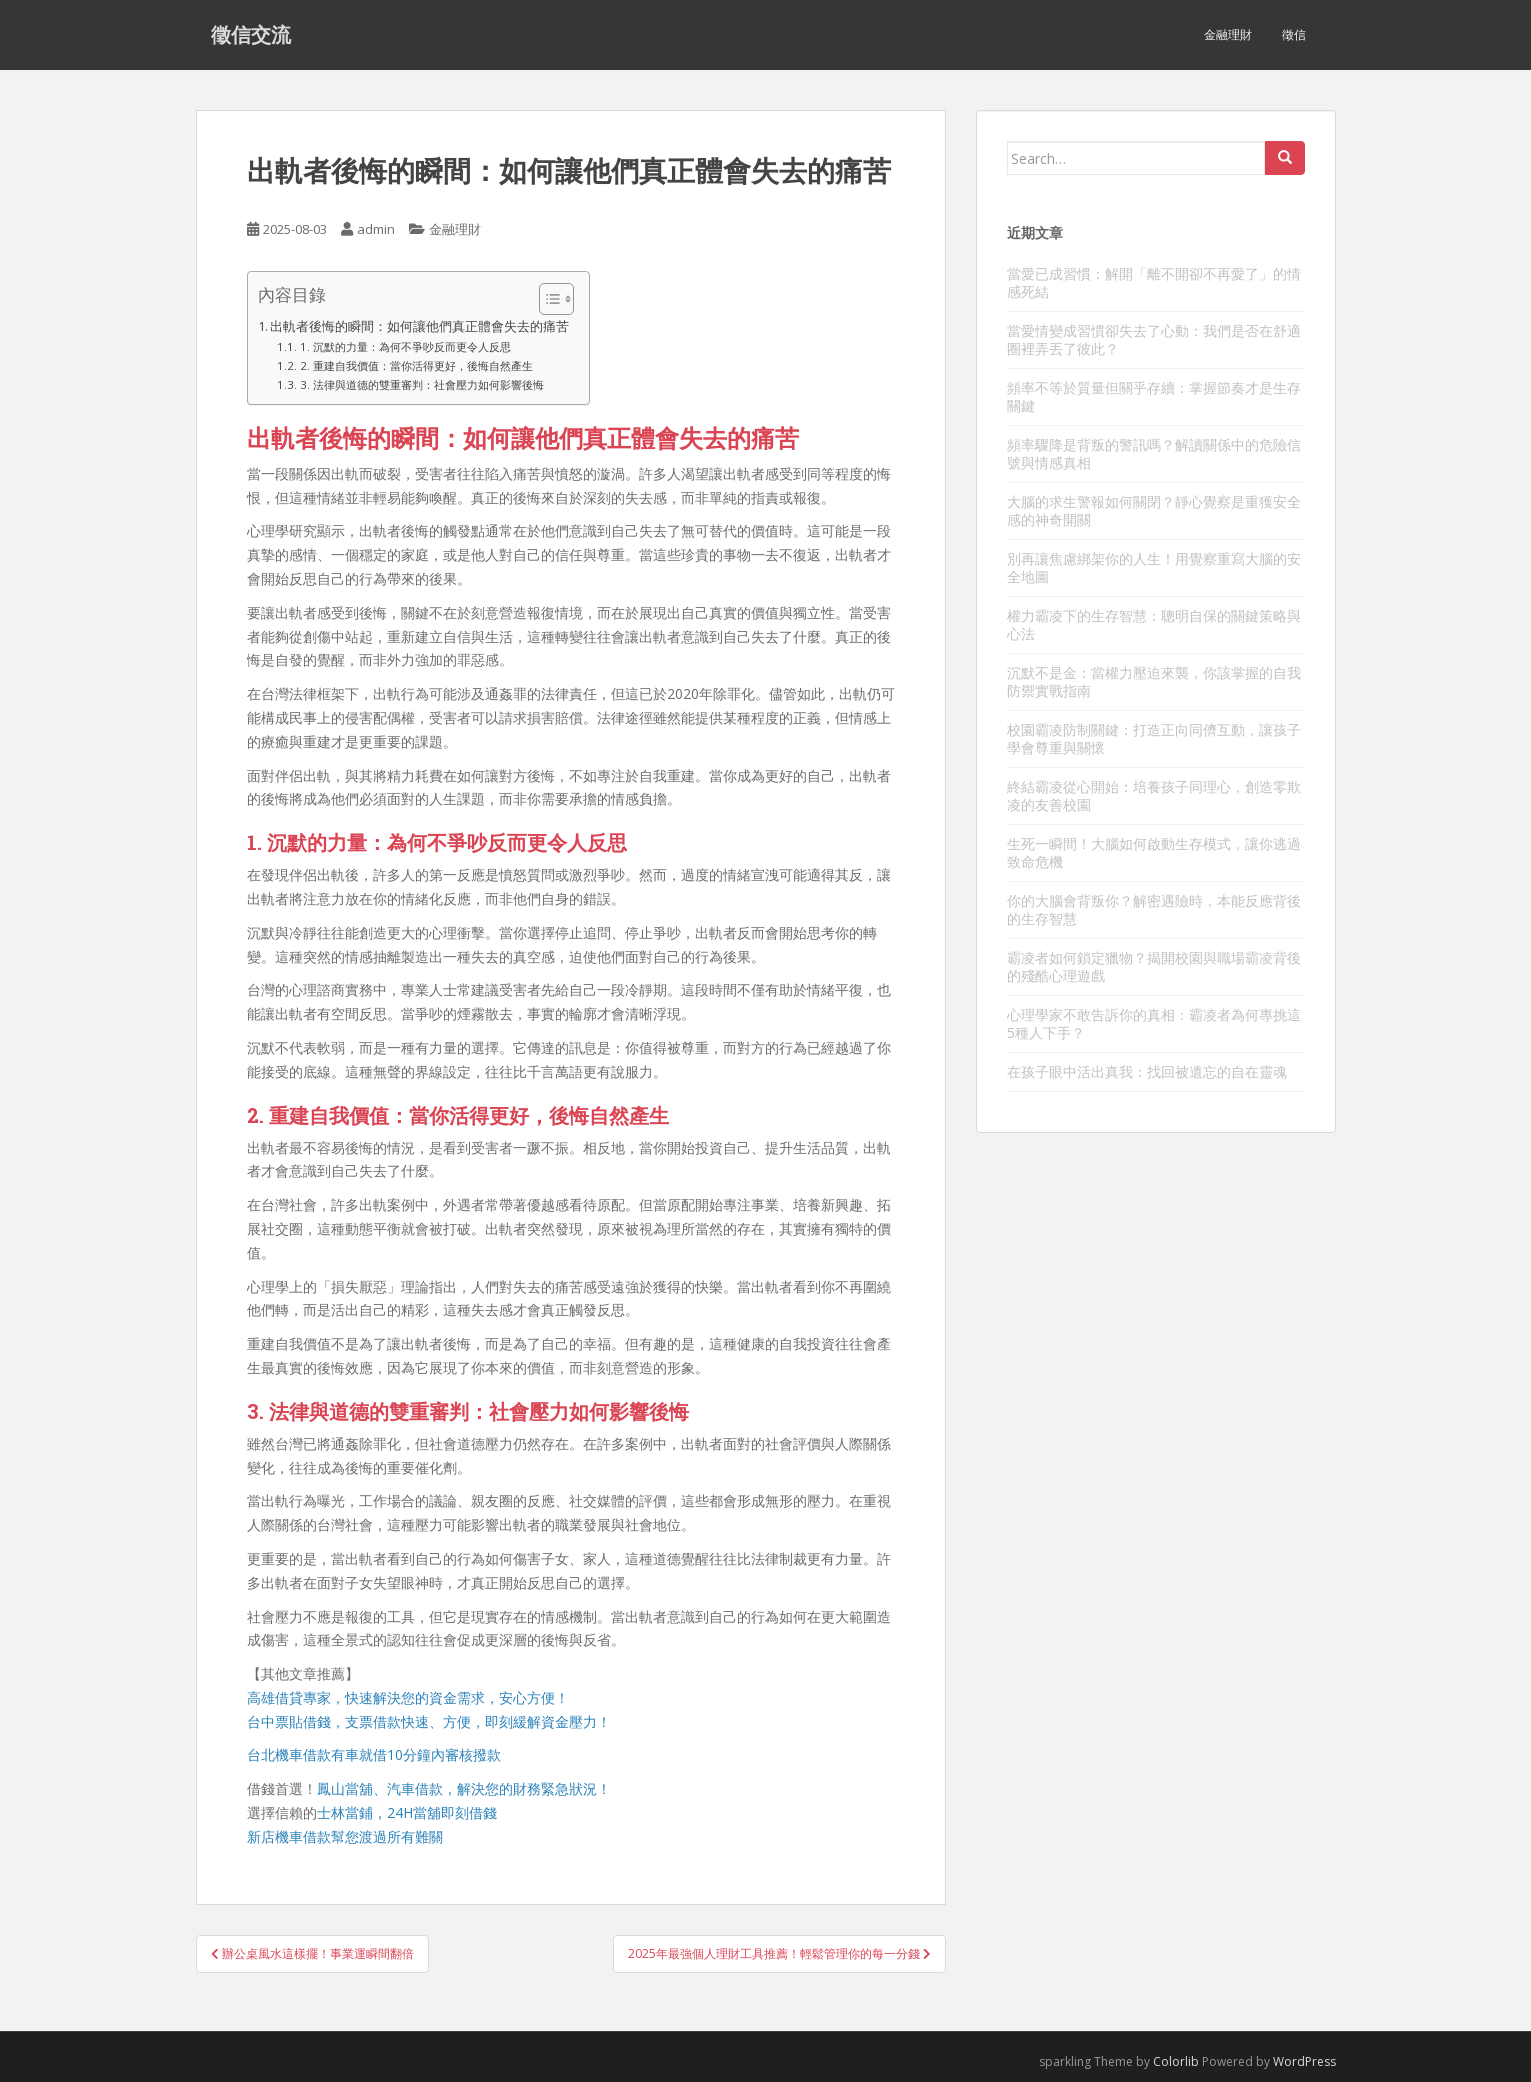 The height and width of the screenshot is (2082, 1531). What do you see at coordinates (1154, 510) in the screenshot?
I see `大腦的求生警報如何關閉？靜心覺察是重獲安全感的神奇開關` at bounding box center [1154, 510].